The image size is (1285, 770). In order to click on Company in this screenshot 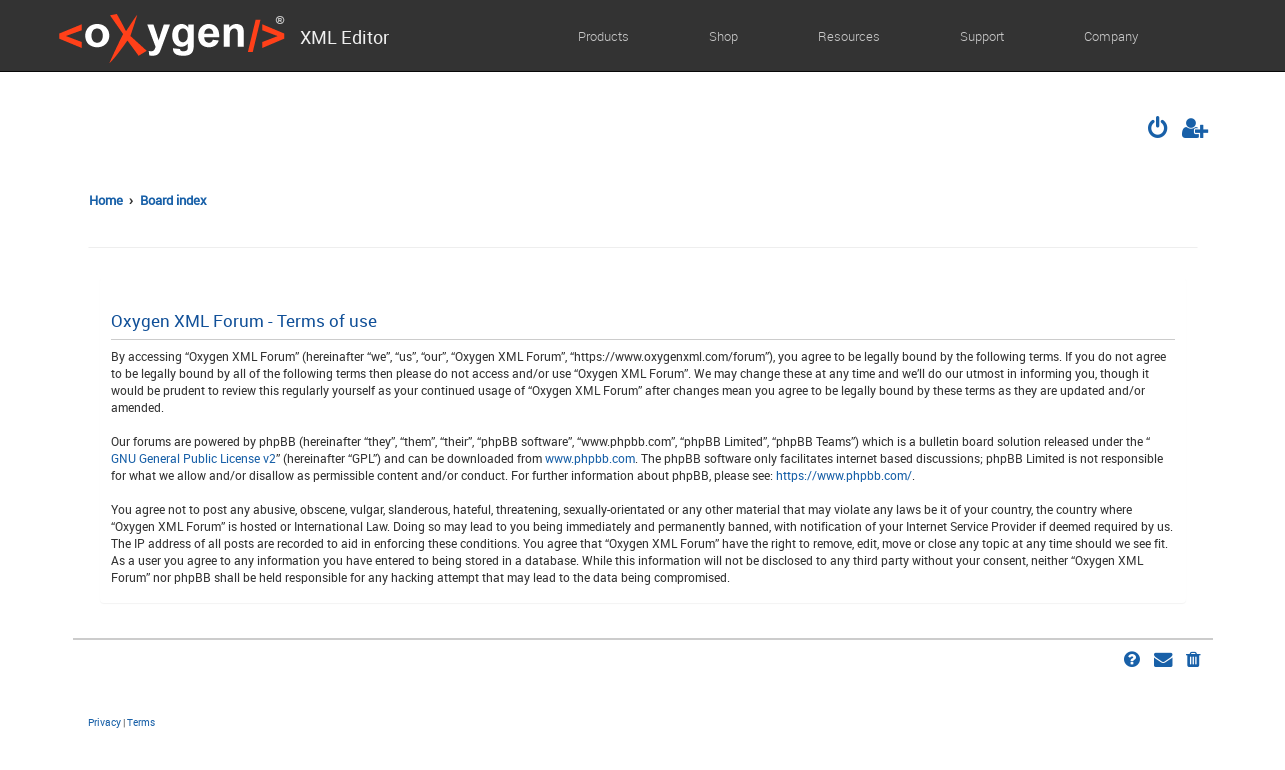, I will do `click(1111, 36)`.